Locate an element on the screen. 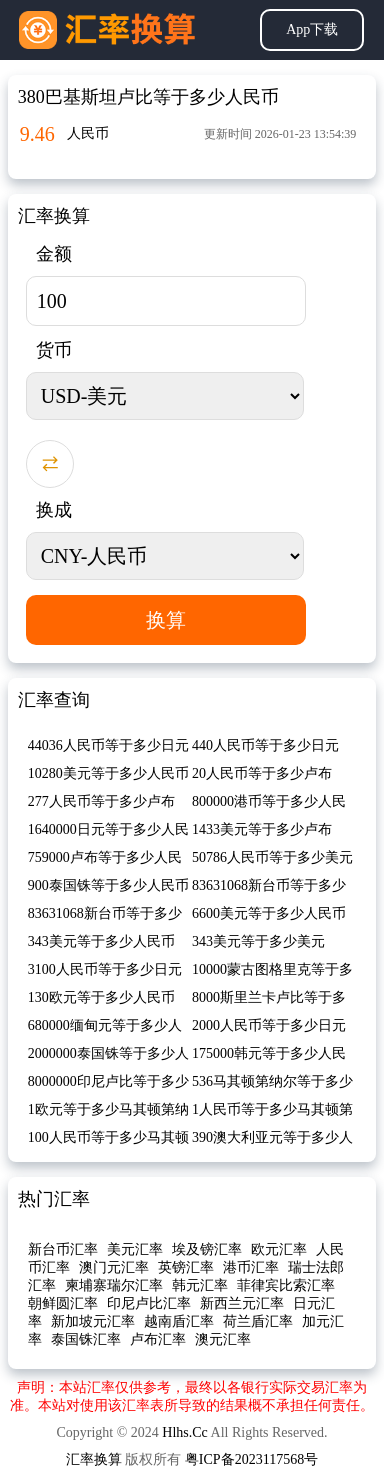 This screenshot has width=384, height=1469. 50786人民币等于多少美元 is located at coordinates (272, 857).